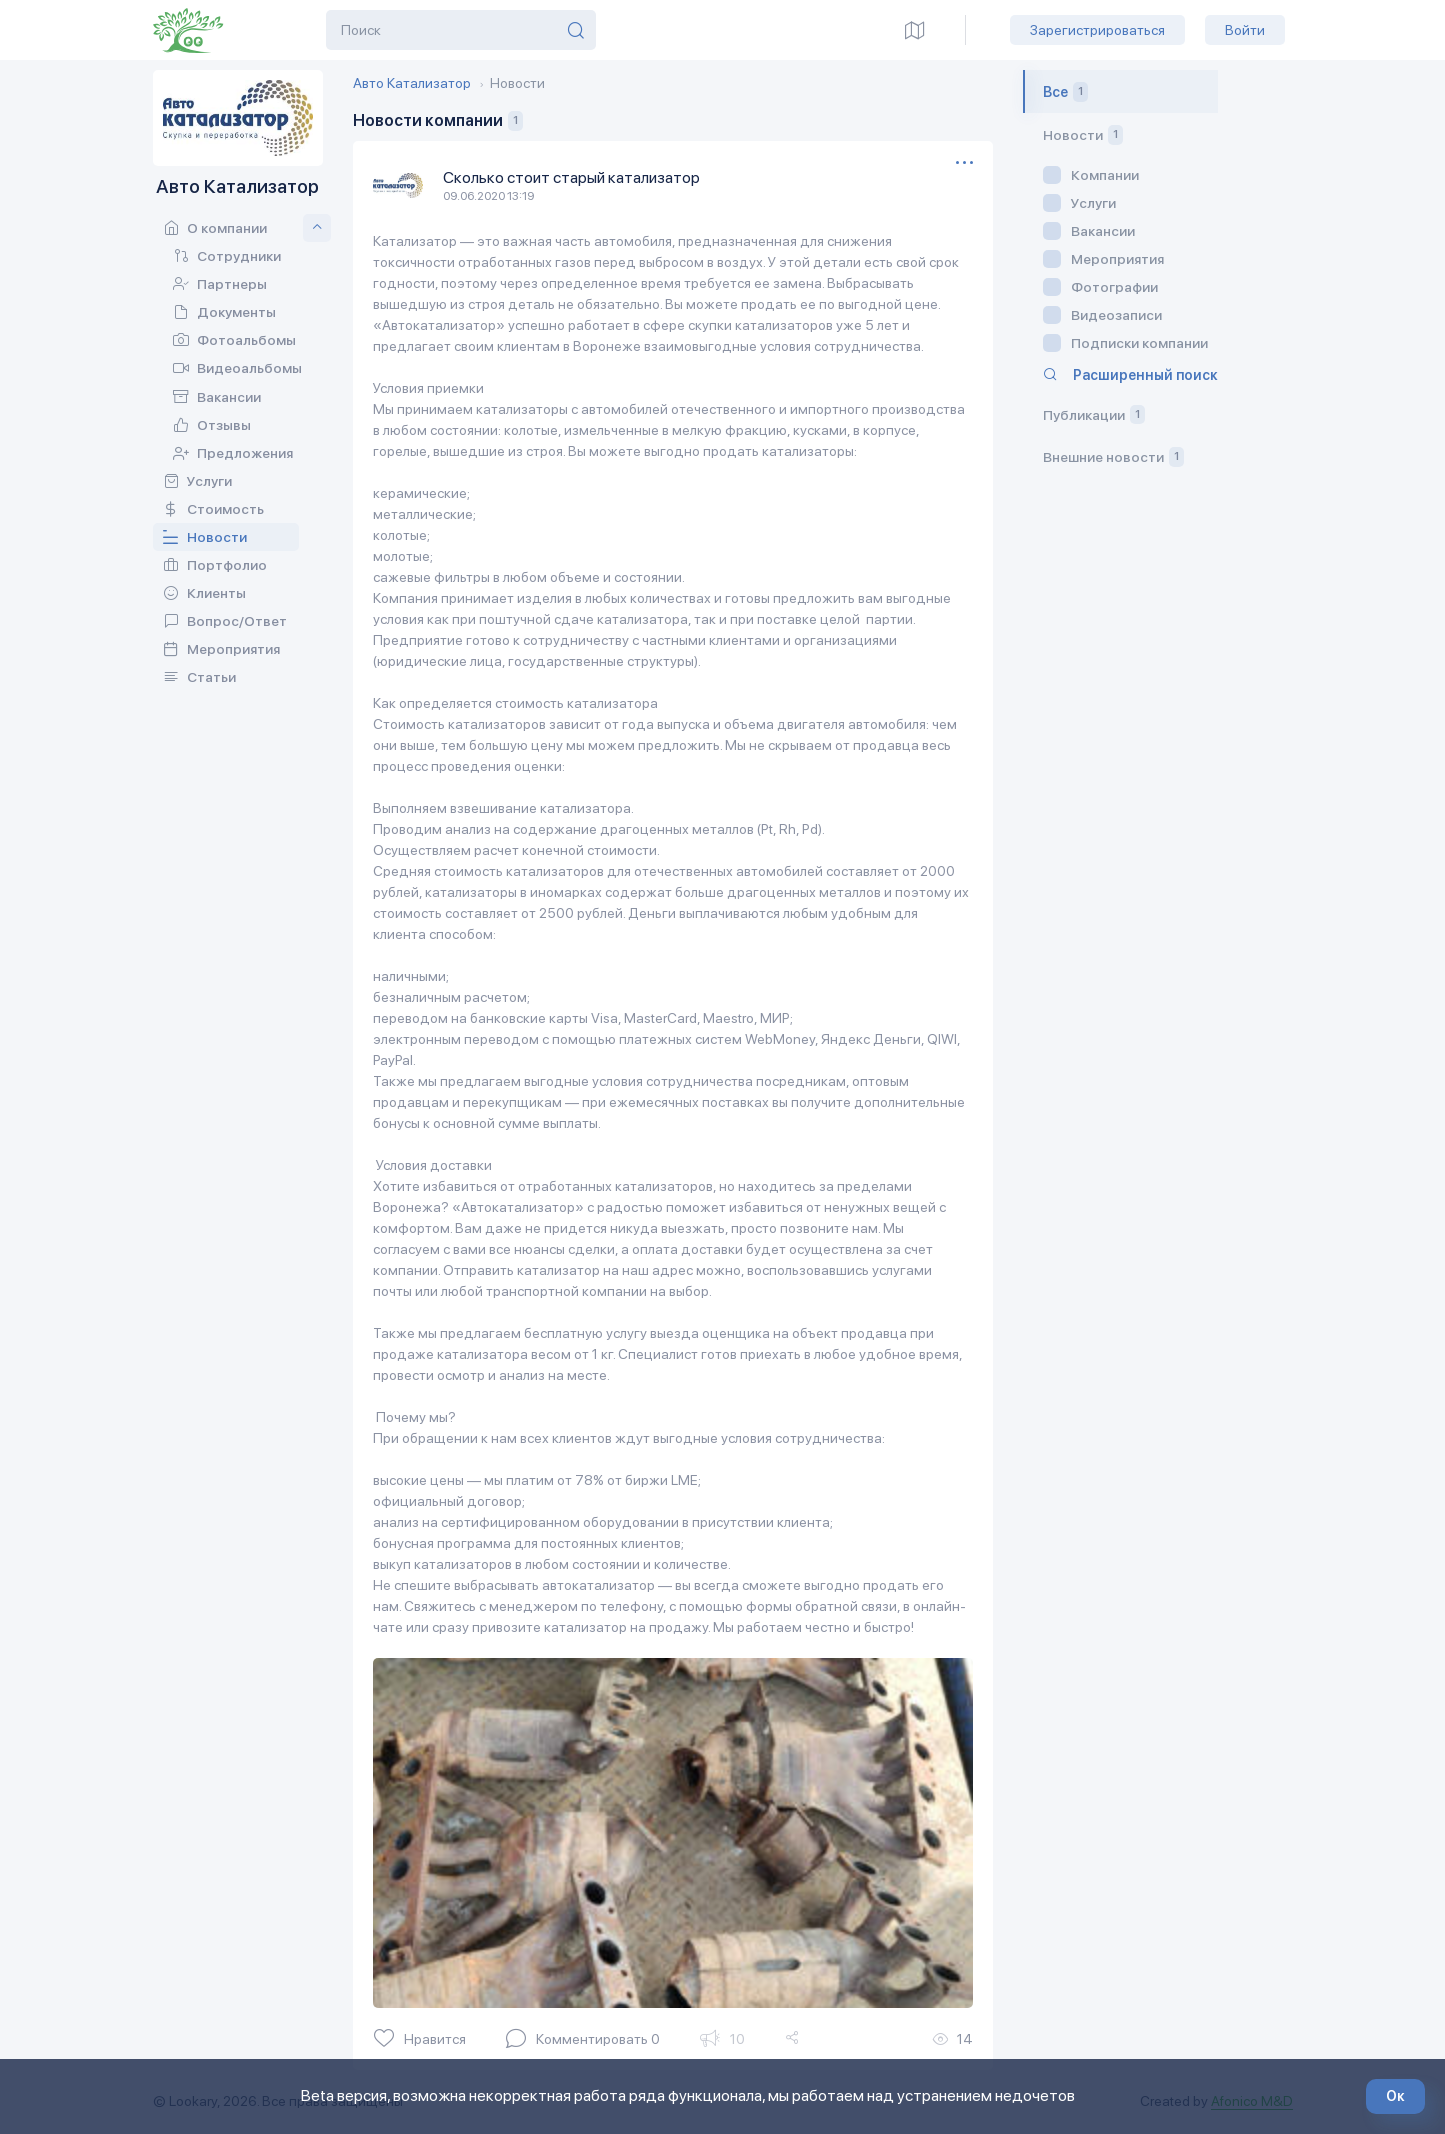  What do you see at coordinates (1245, 30) in the screenshot?
I see `Войти` at bounding box center [1245, 30].